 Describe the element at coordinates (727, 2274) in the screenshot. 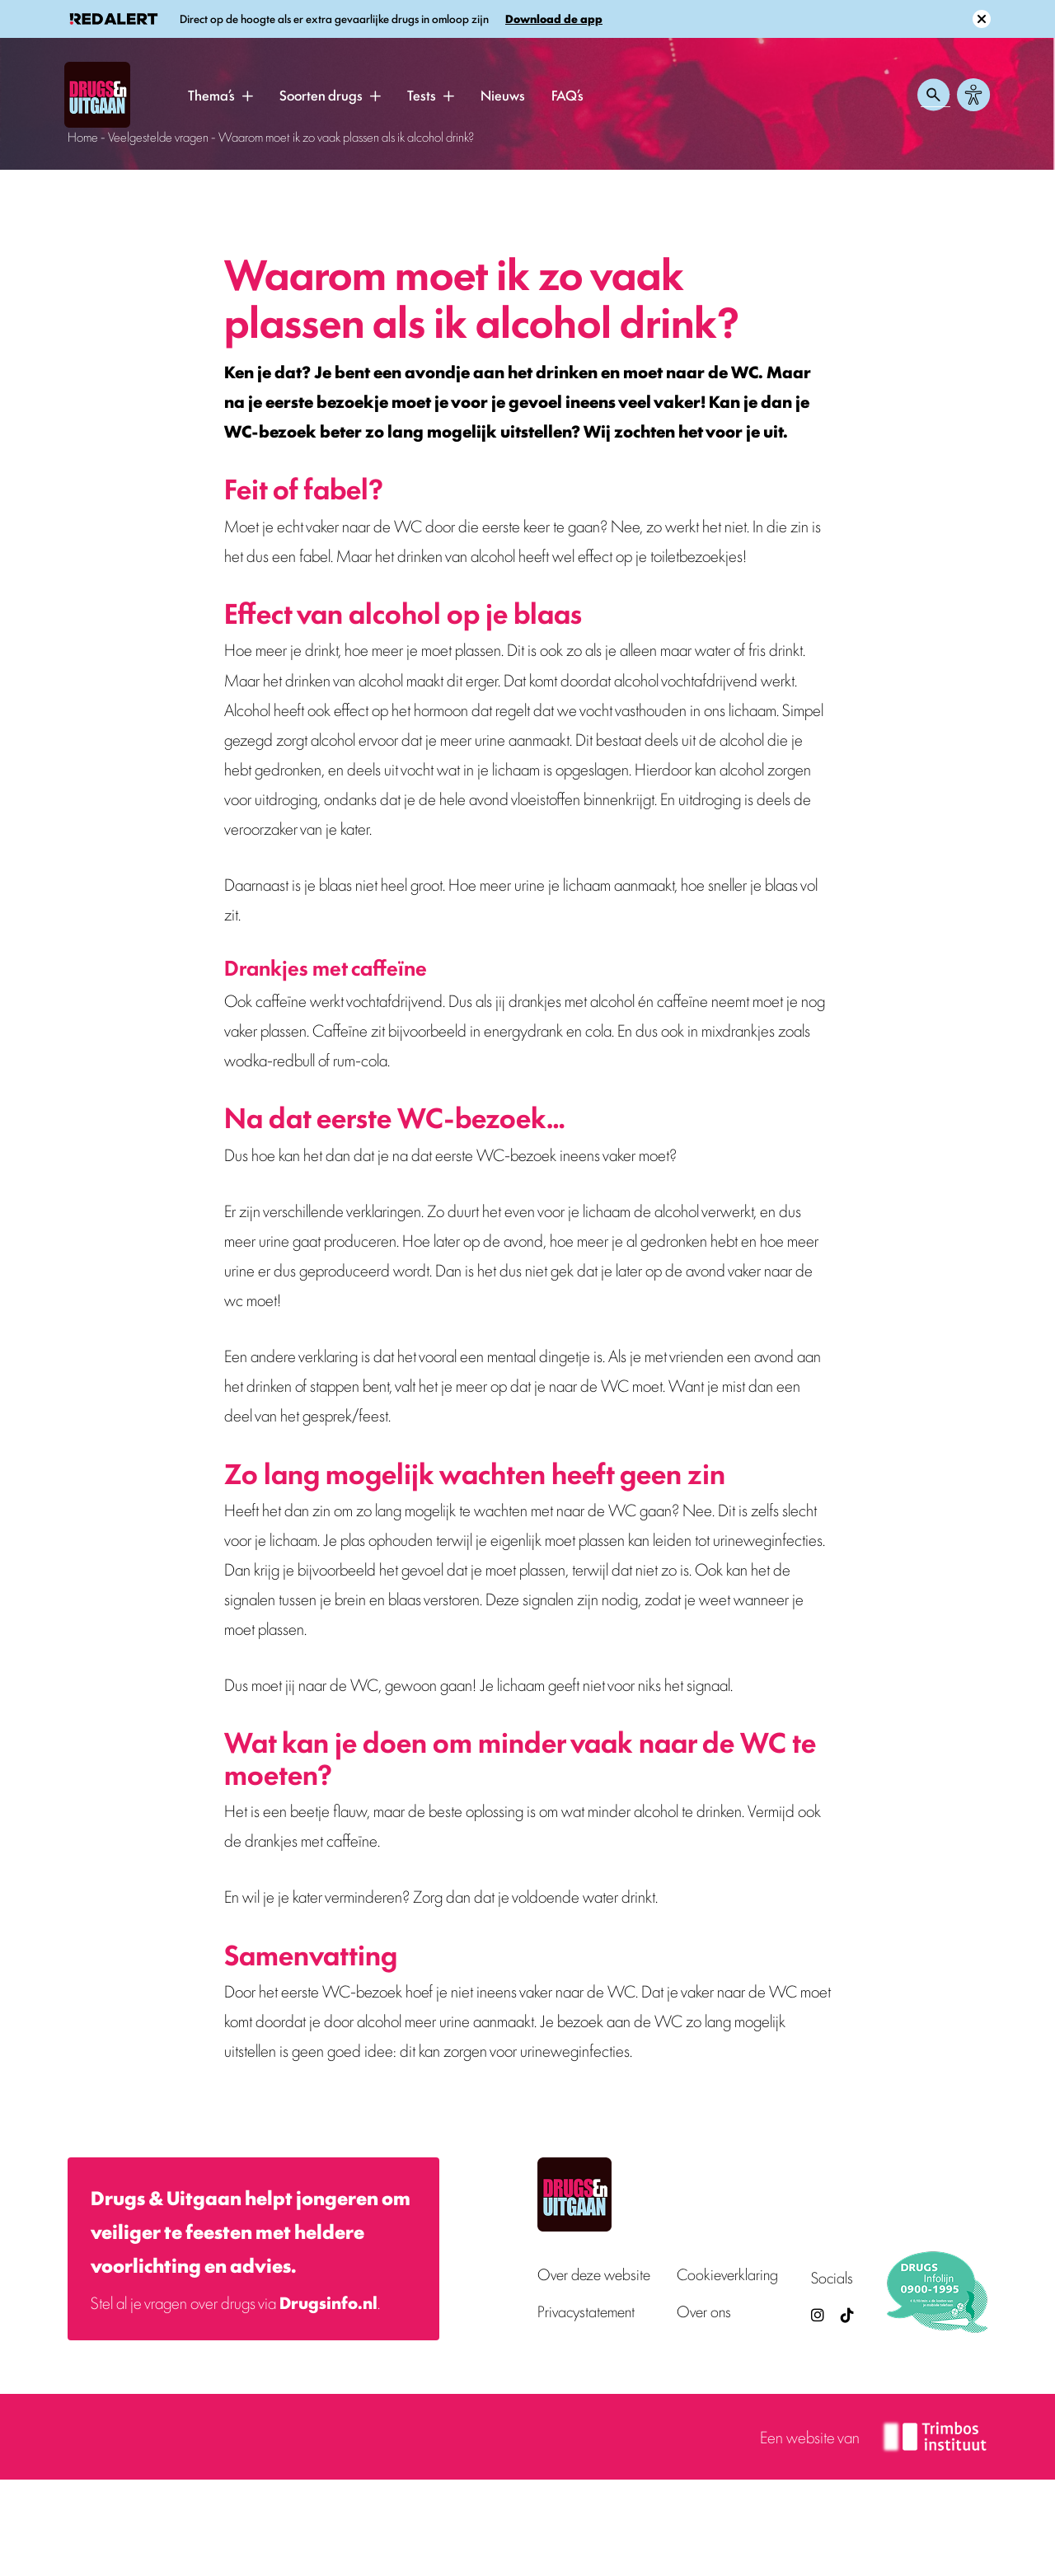

I see `Cookieverklaring` at that location.